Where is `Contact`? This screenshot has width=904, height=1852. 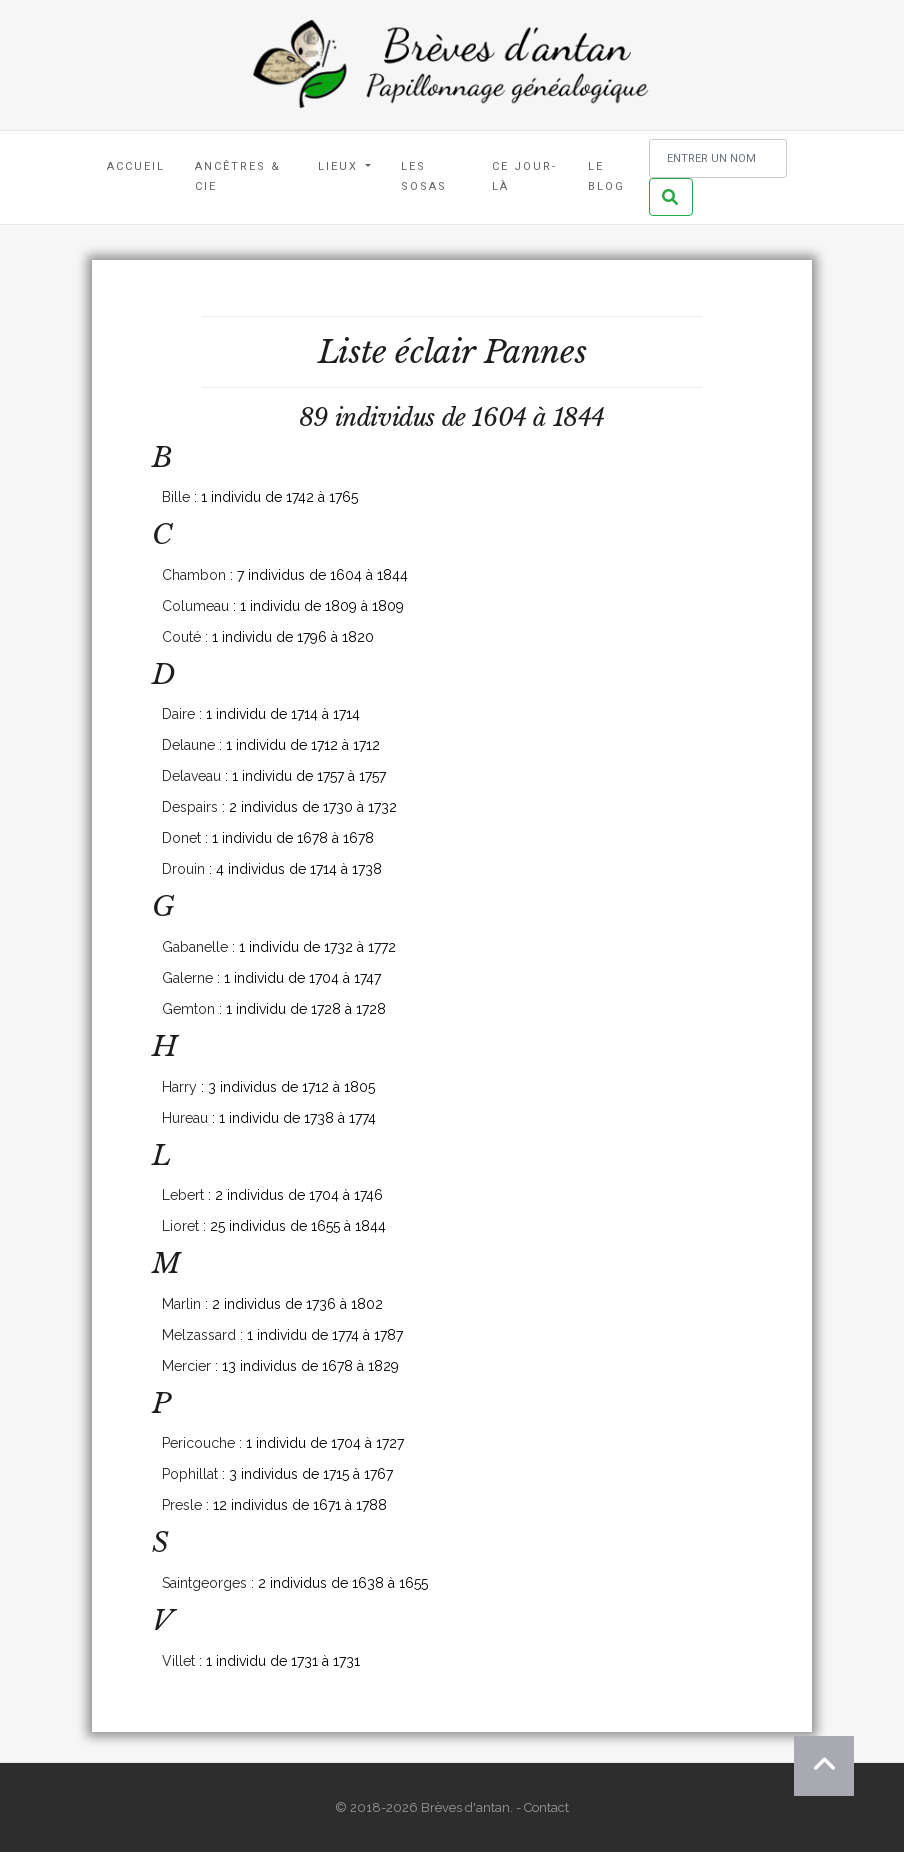
Contact is located at coordinates (546, 1807).